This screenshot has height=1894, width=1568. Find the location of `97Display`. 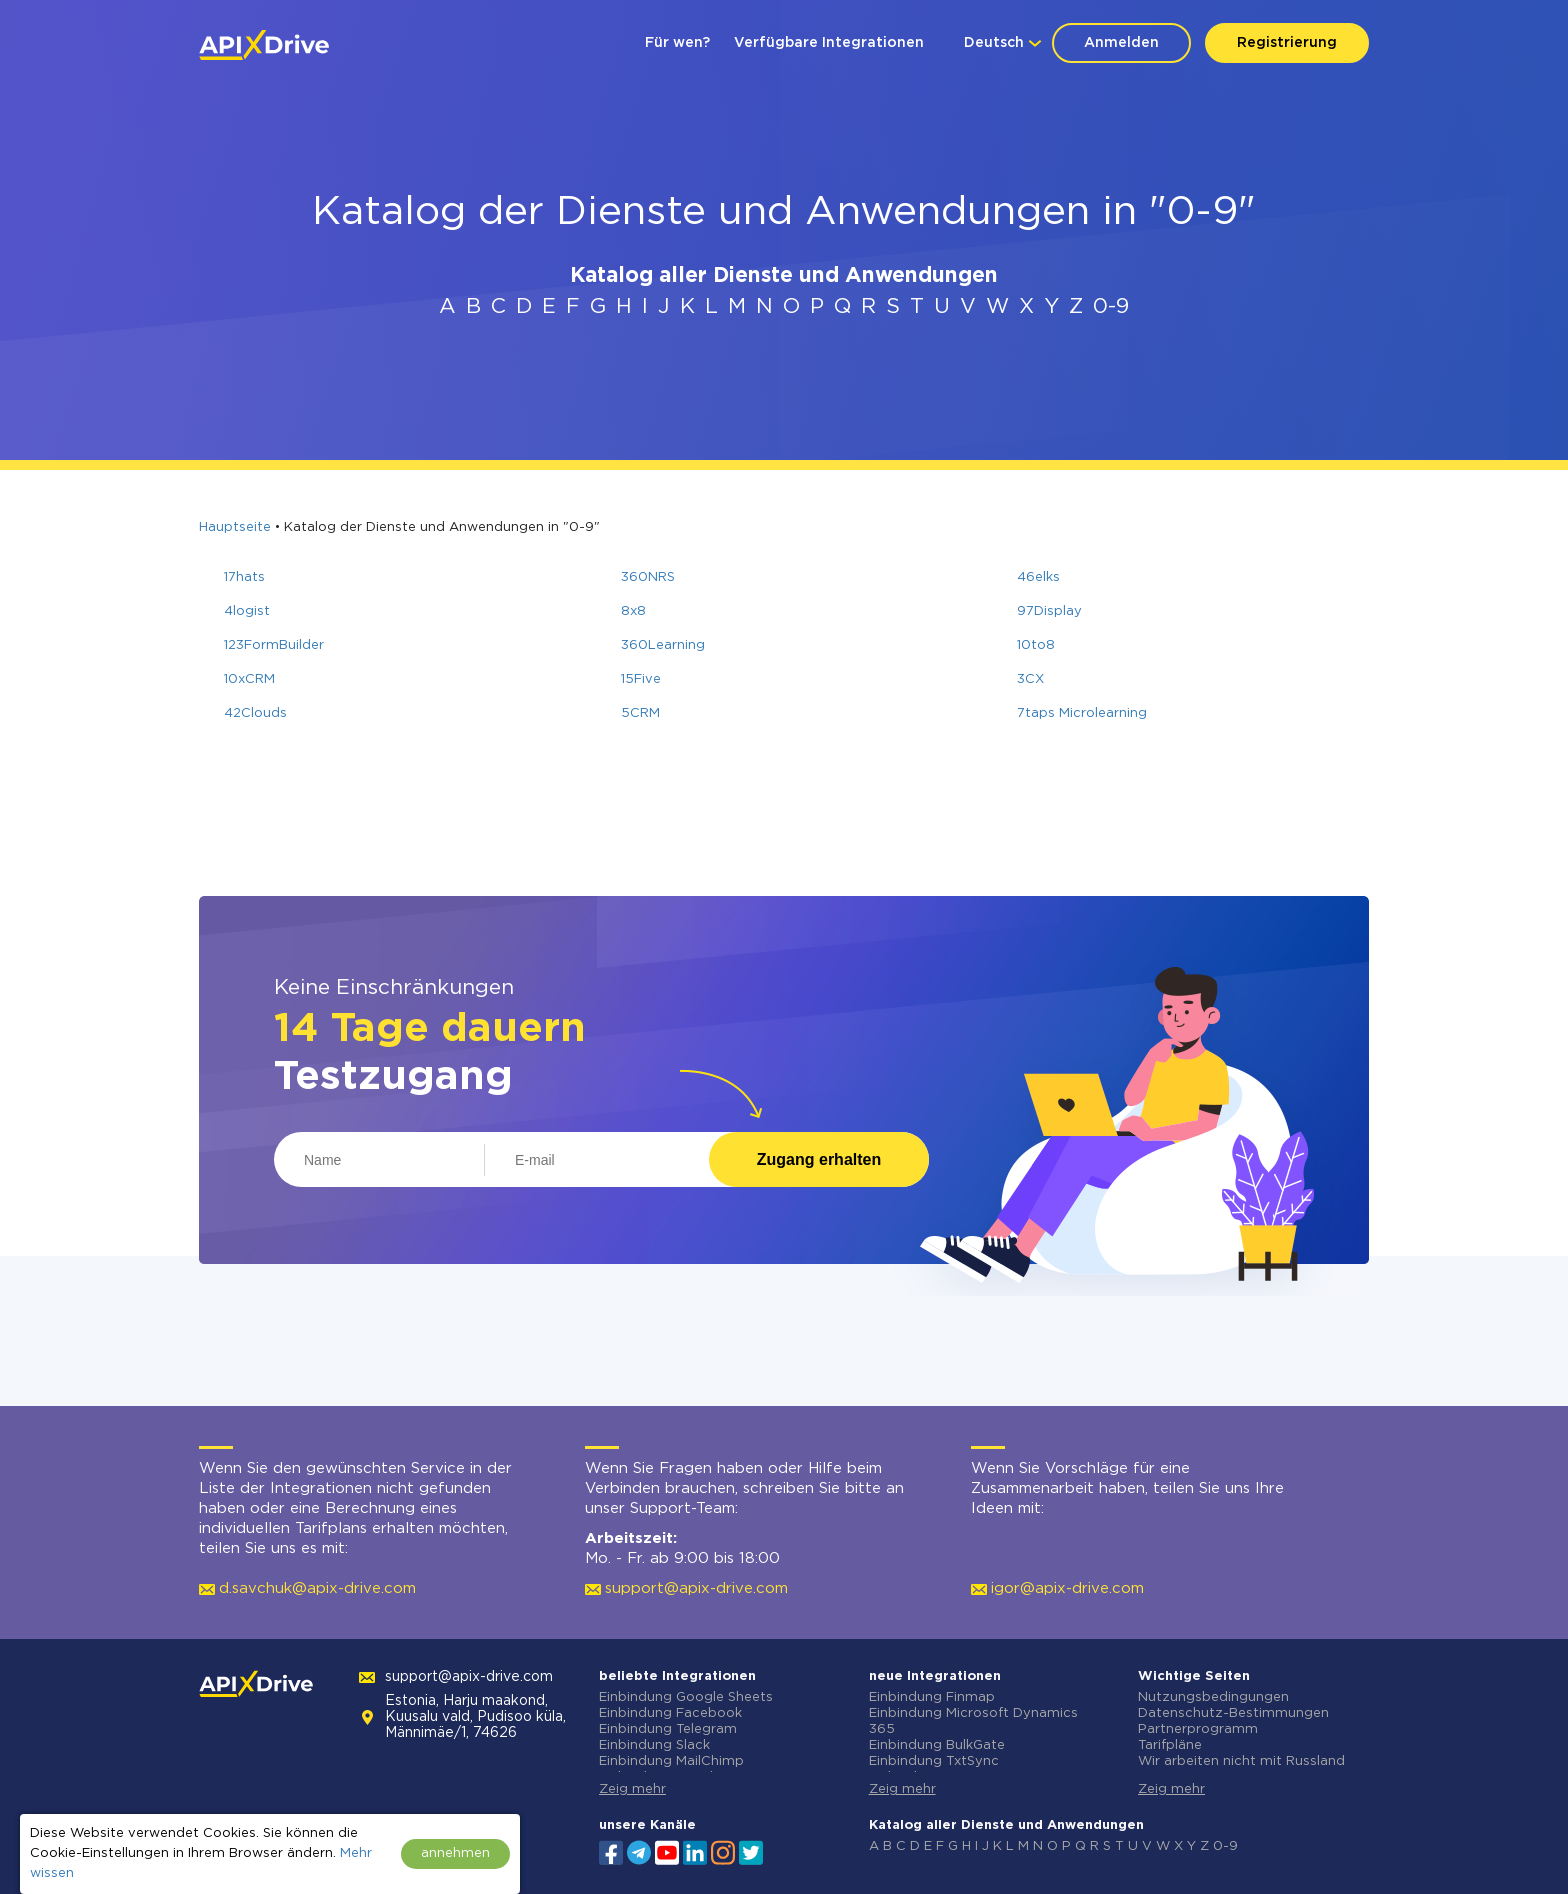

97Display is located at coordinates (1049, 611).